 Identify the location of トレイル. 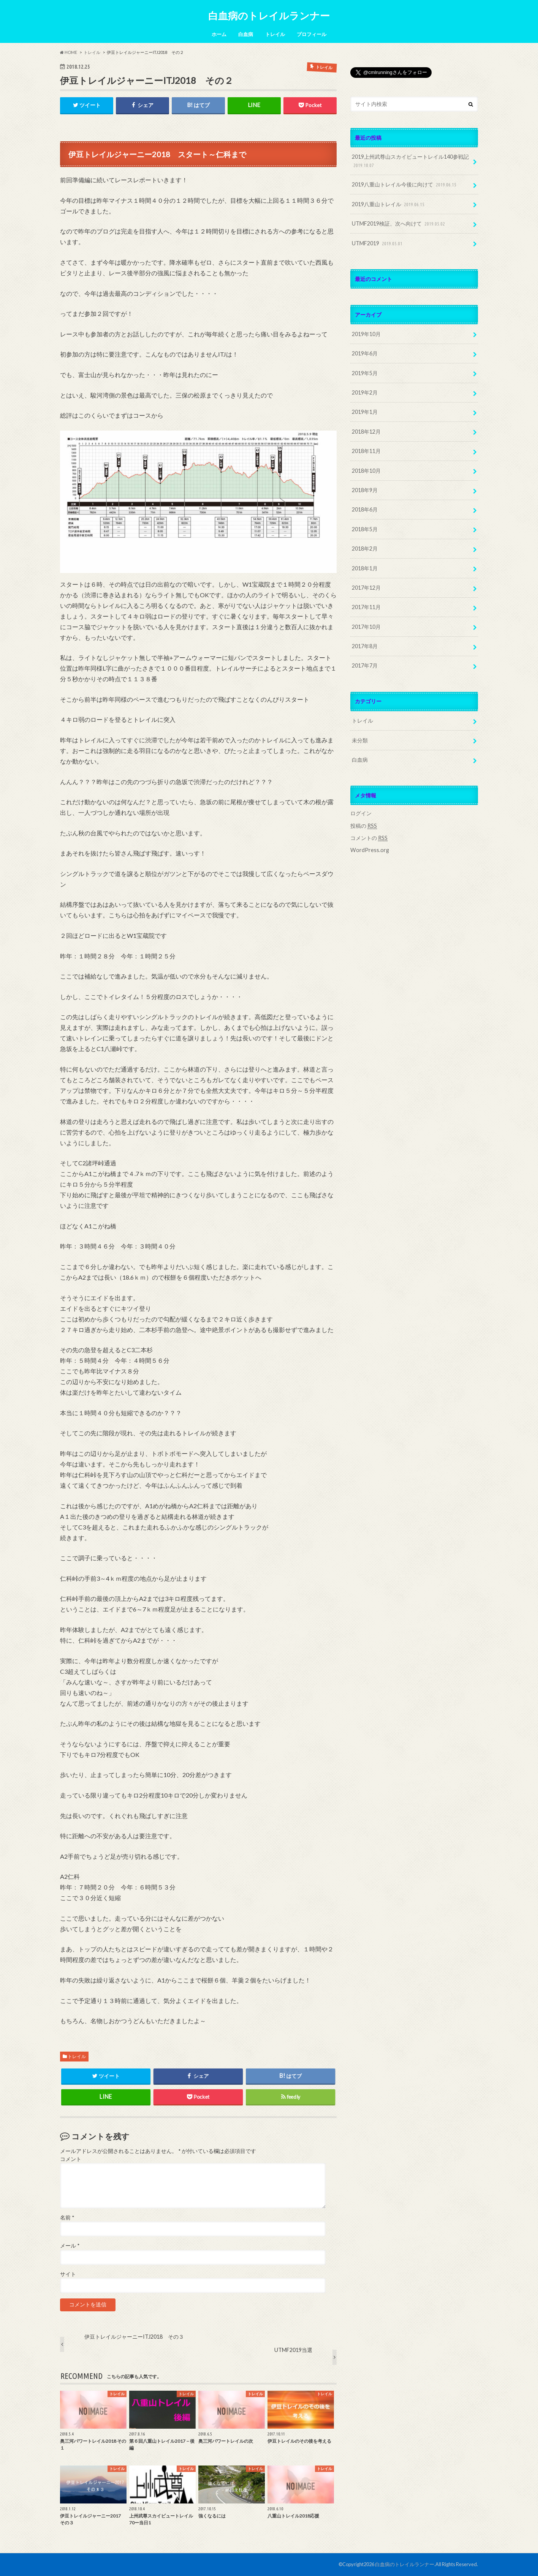
(275, 34).